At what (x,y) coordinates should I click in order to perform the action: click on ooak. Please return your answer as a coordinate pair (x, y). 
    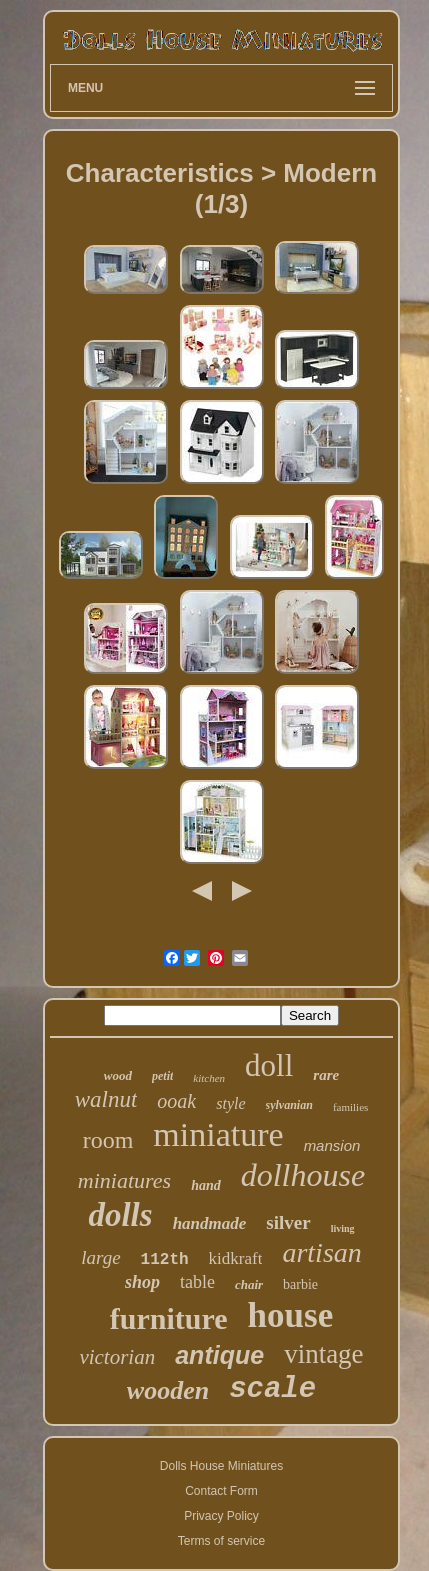
    Looking at the image, I should click on (176, 1101).